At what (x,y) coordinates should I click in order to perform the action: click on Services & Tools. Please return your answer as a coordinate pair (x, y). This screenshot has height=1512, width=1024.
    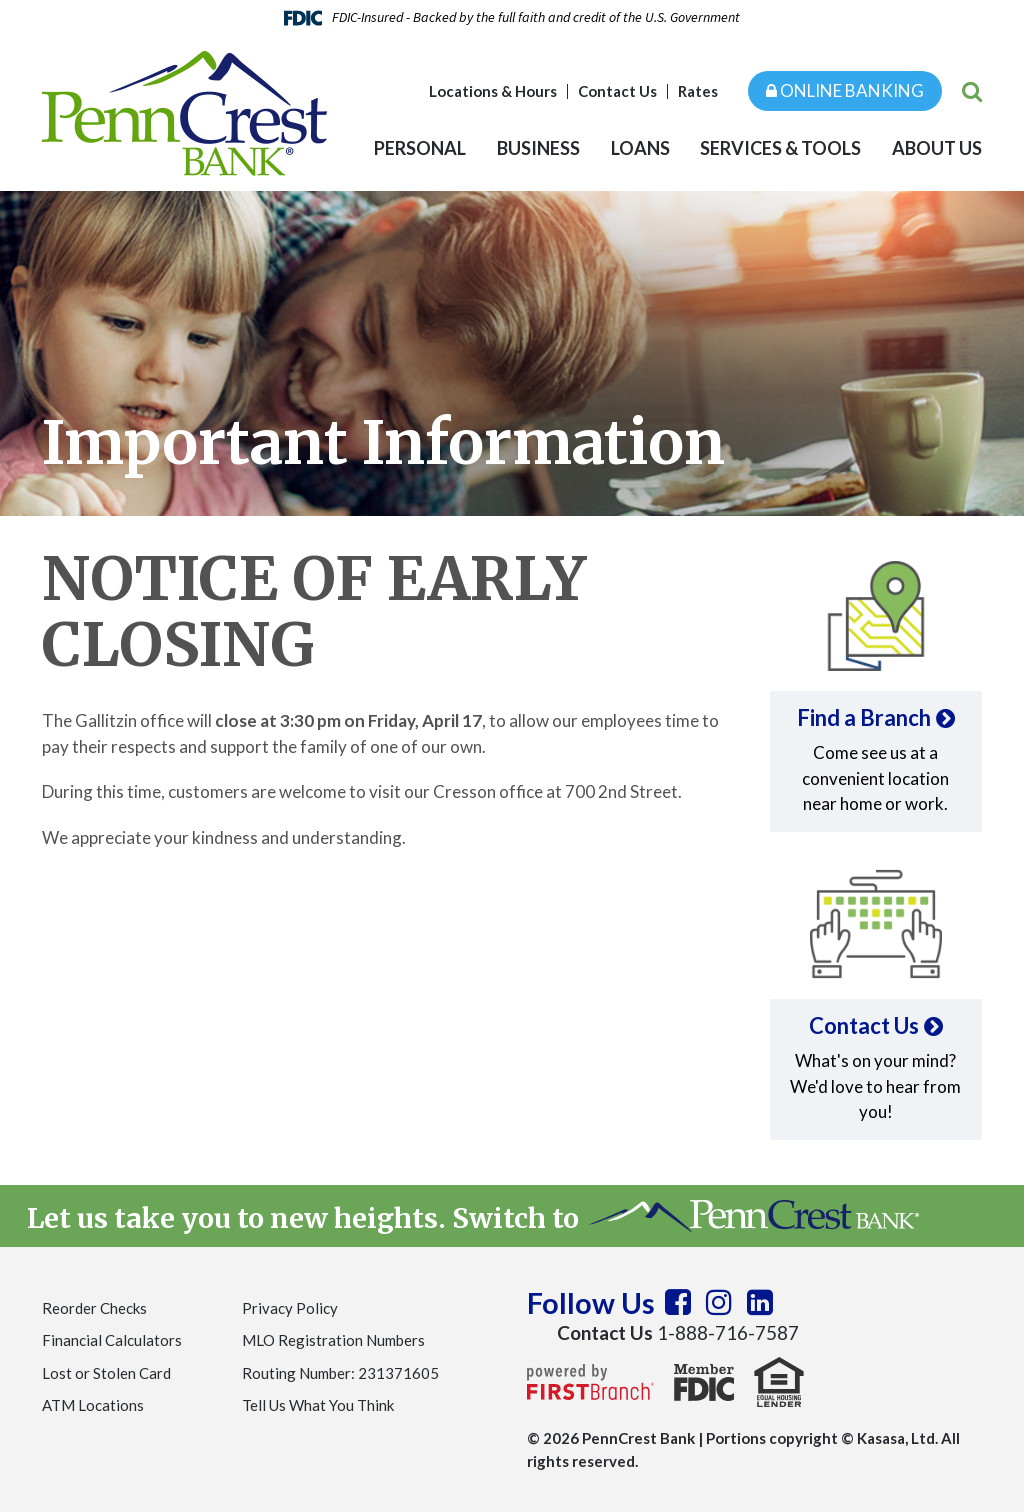
    Looking at the image, I should click on (780, 148).